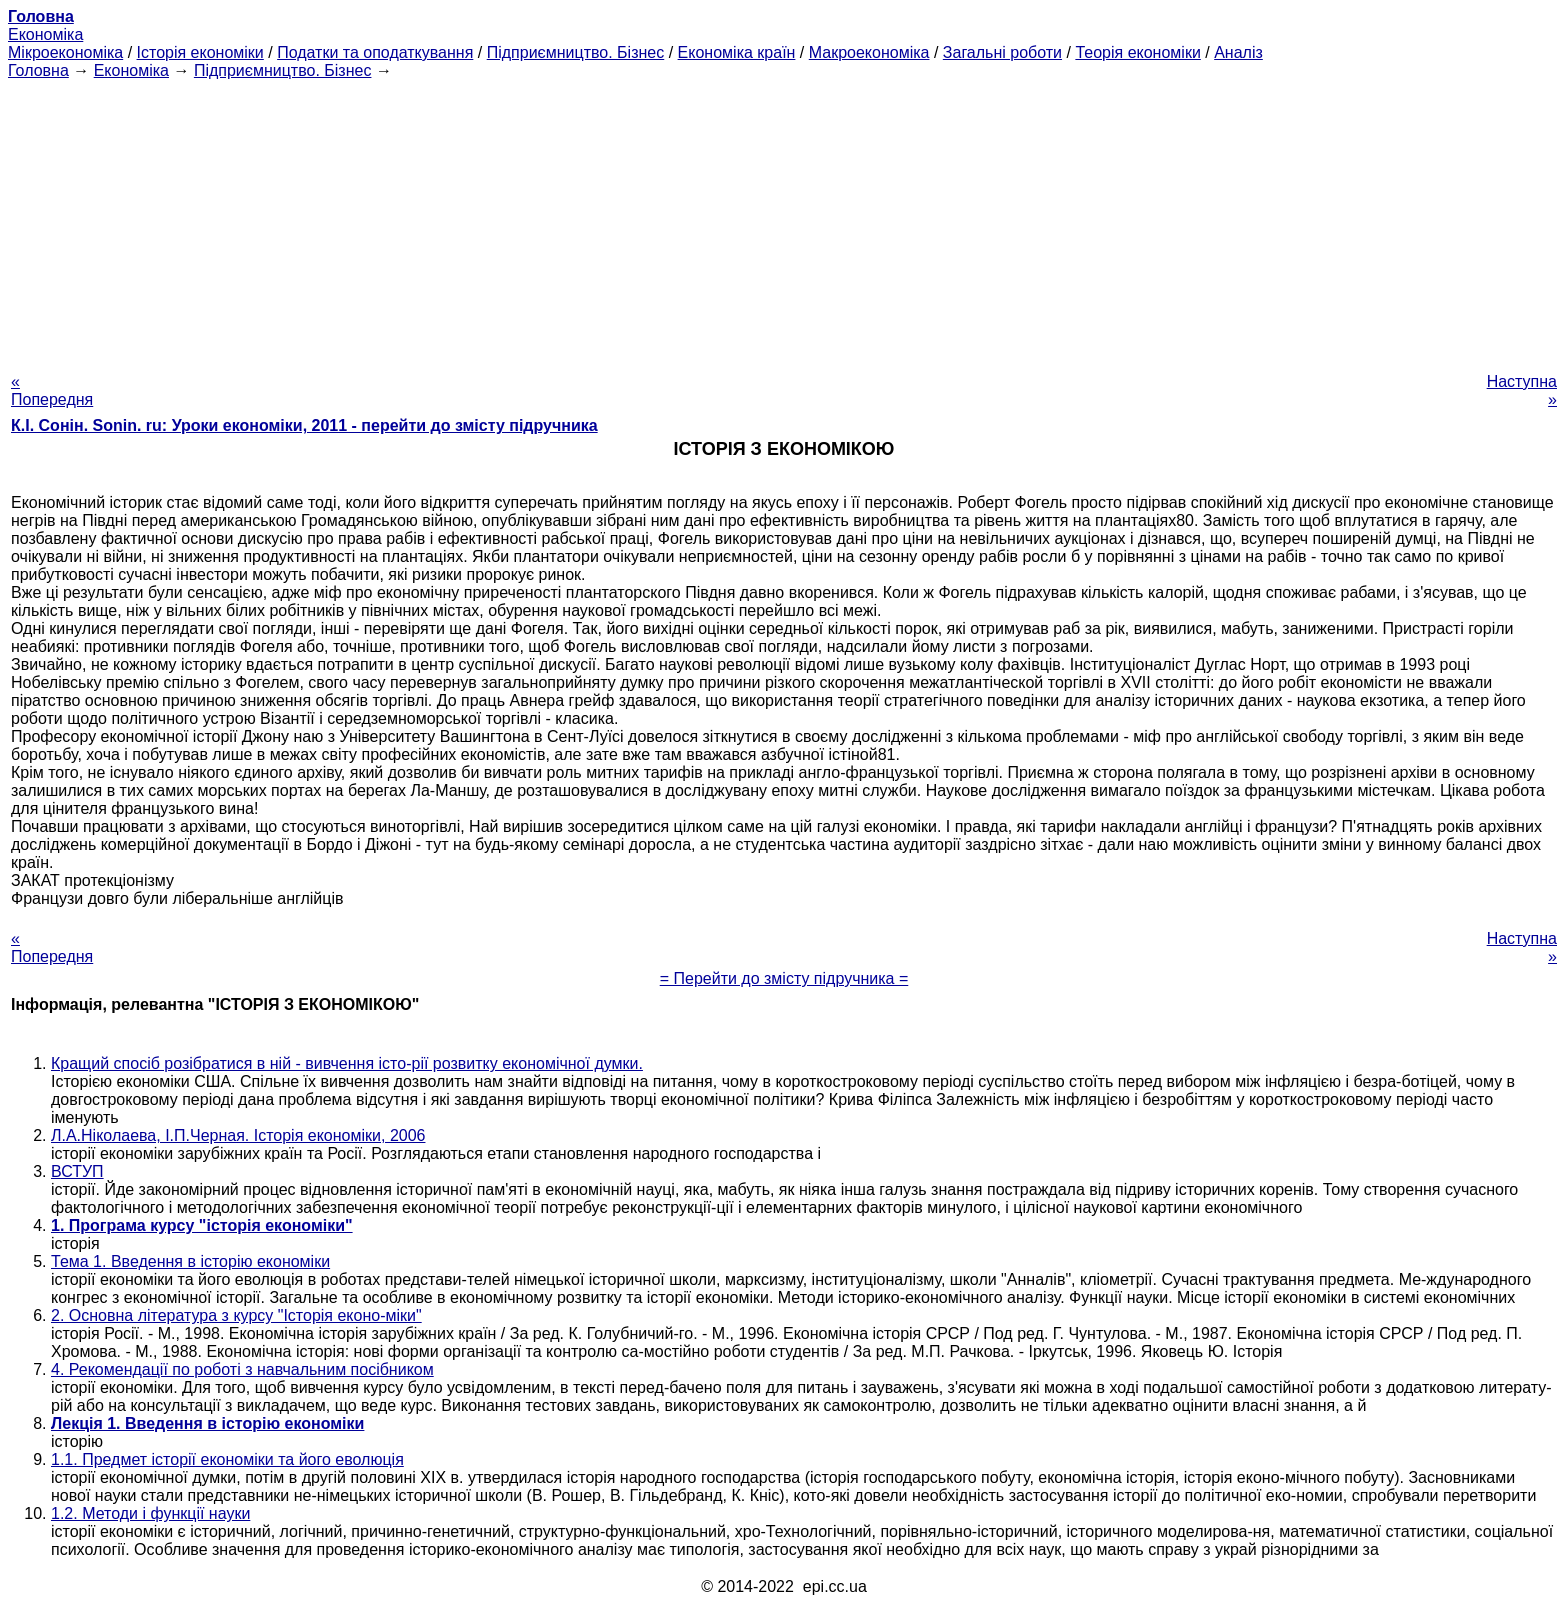 Image resolution: width=1568 pixels, height=1604 pixels. Describe the element at coordinates (38, 70) in the screenshot. I see `Головна` at that location.